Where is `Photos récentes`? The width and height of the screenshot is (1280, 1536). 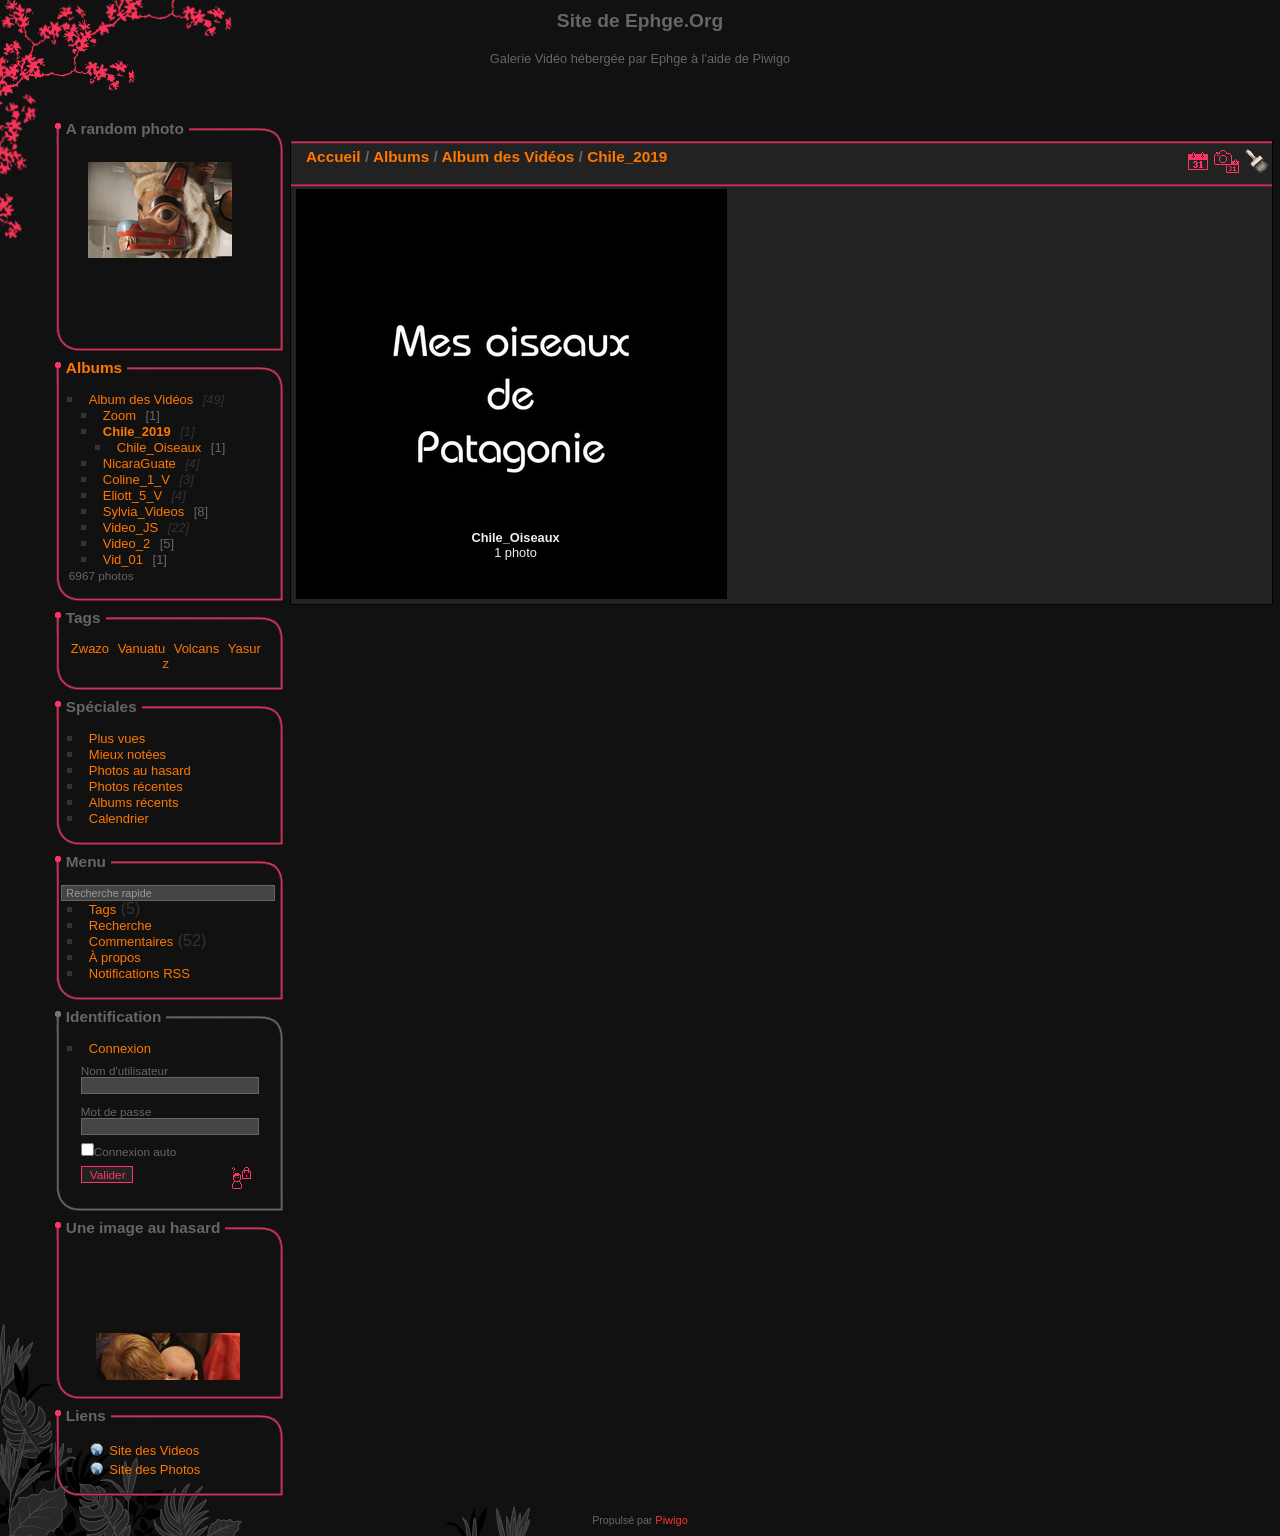 Photos récentes is located at coordinates (136, 786).